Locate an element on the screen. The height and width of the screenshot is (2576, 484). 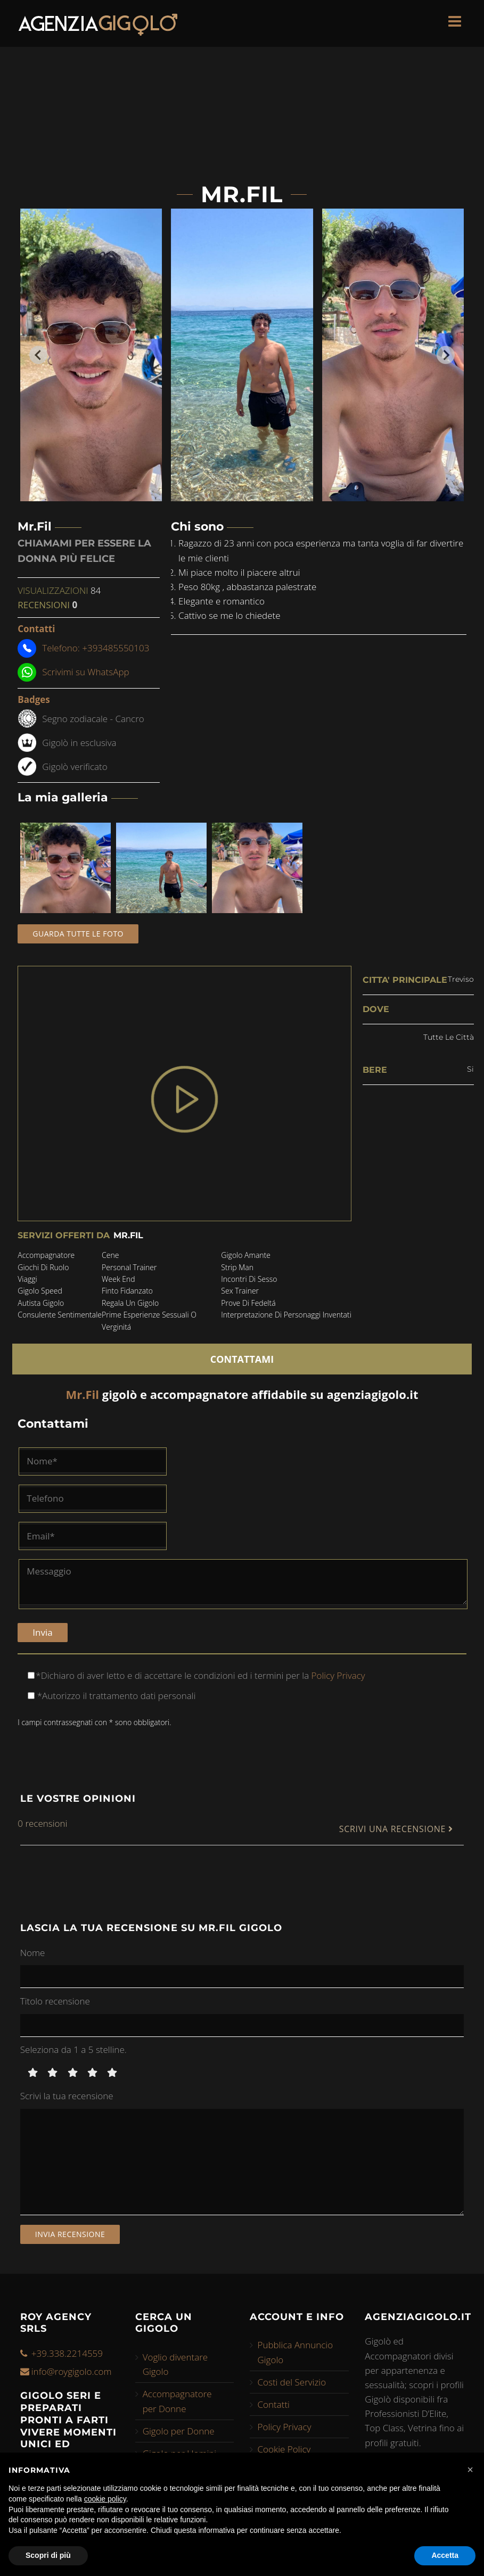
Gigolo per Uomini is located at coordinates (180, 2451).